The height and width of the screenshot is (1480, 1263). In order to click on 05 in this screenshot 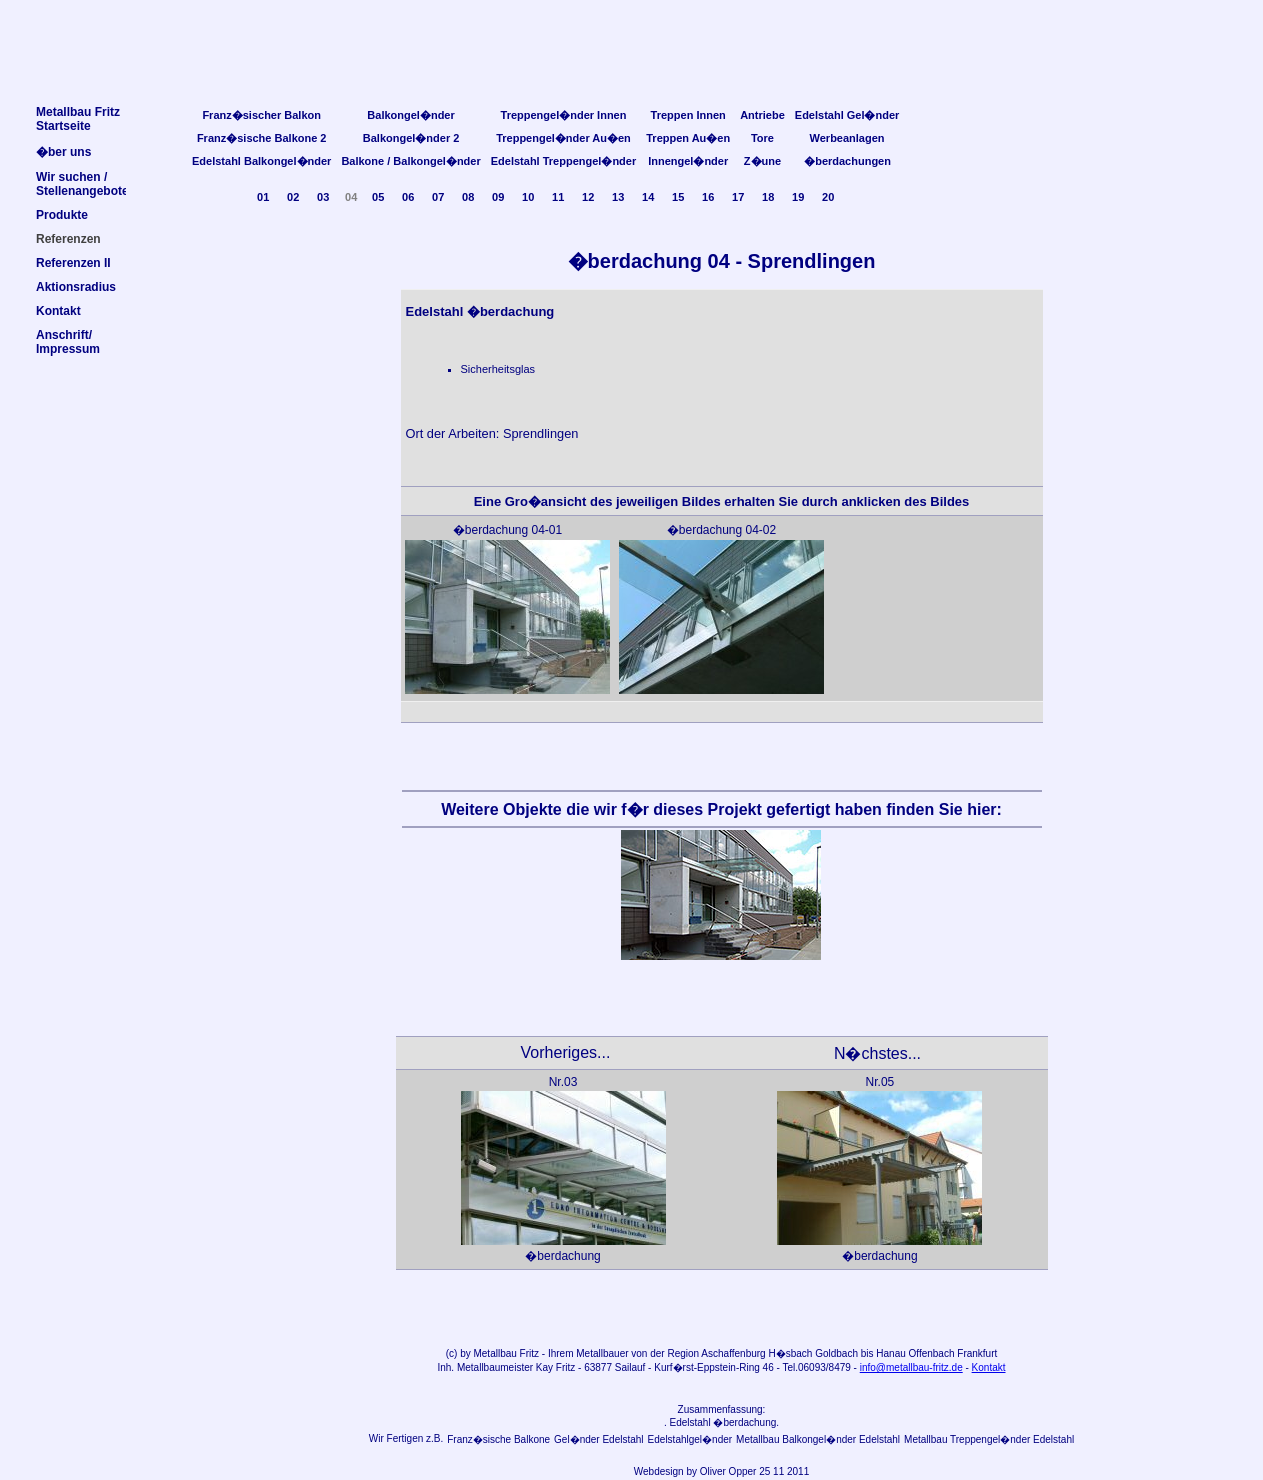, I will do `click(378, 197)`.